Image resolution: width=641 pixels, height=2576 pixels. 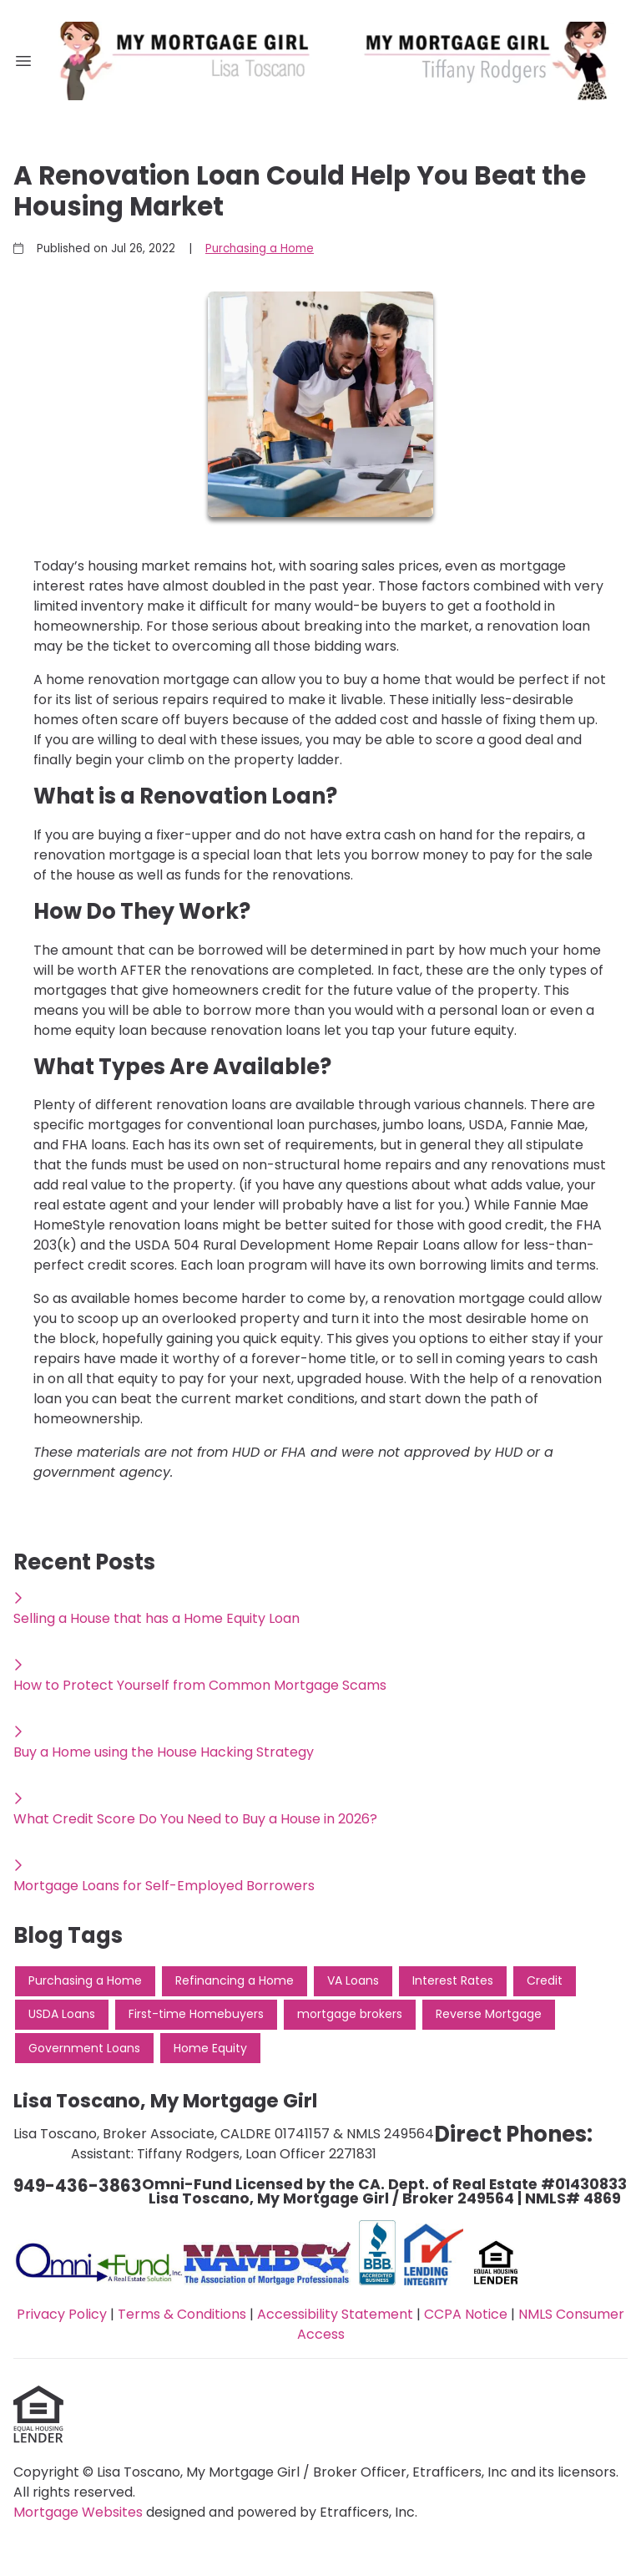 What do you see at coordinates (335, 2314) in the screenshot?
I see `Accessibility Statement` at bounding box center [335, 2314].